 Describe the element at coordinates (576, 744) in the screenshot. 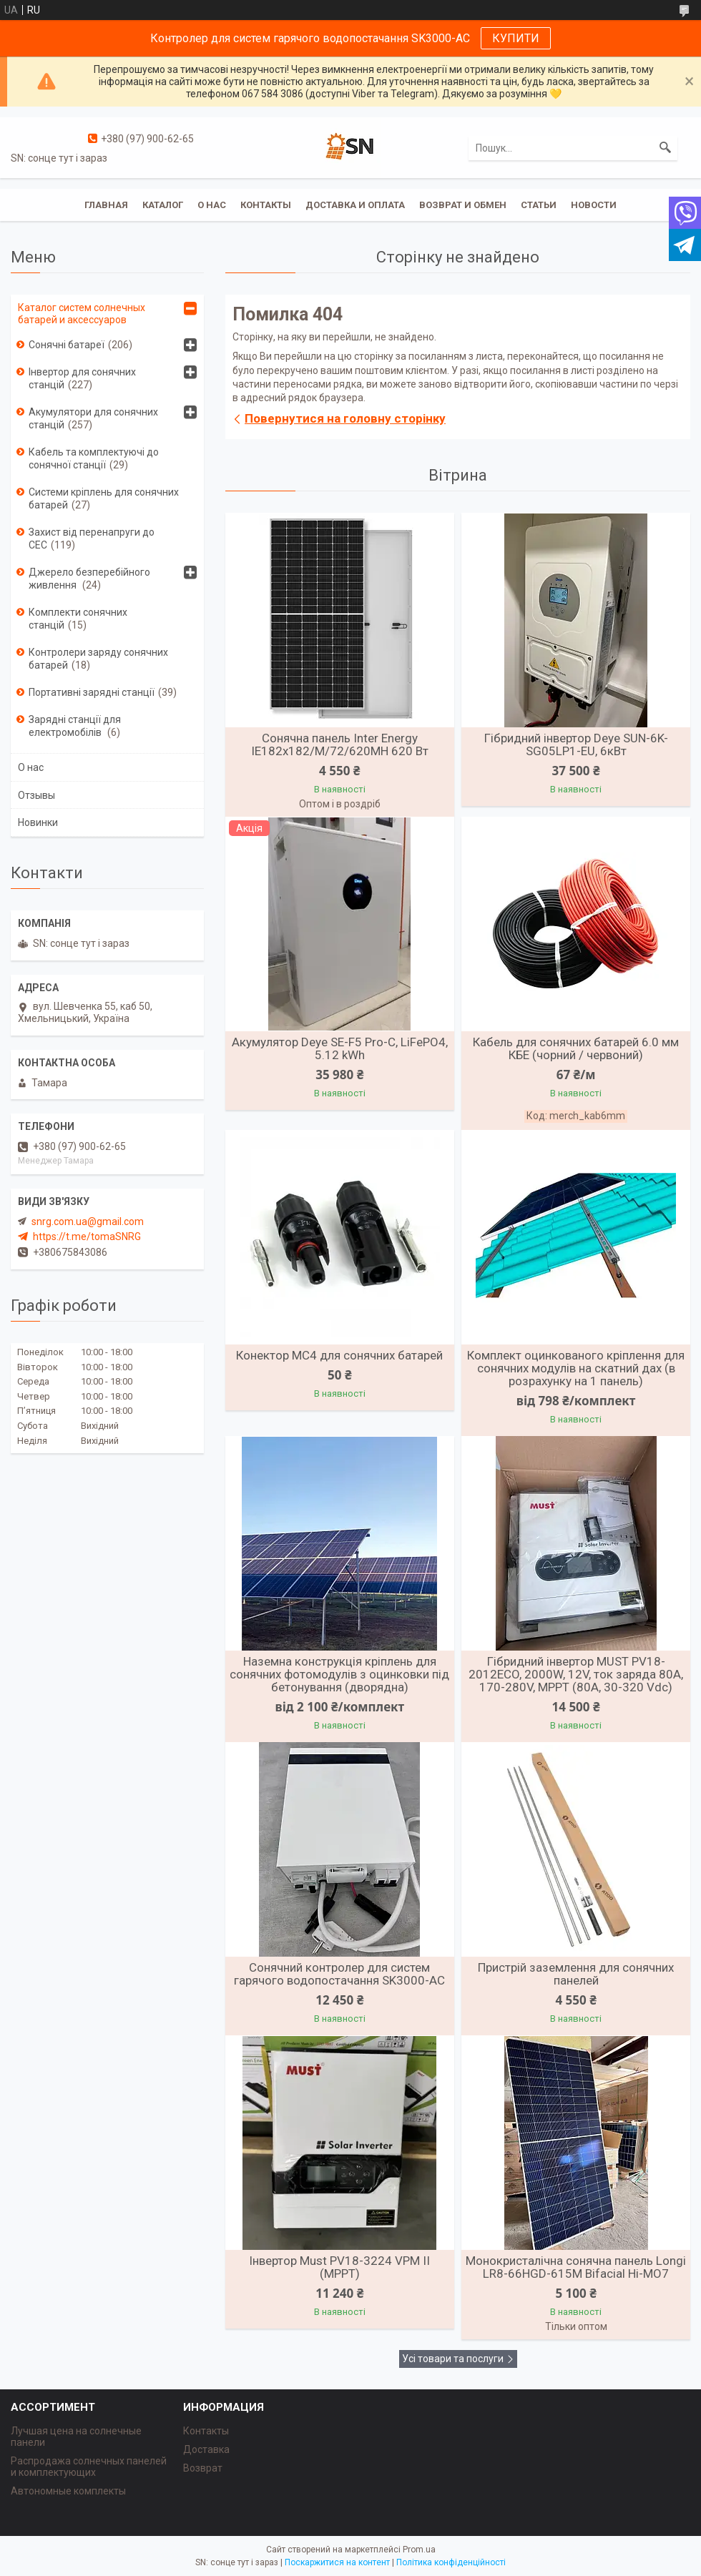

I see `Гібридний інвертор Deye SUN-6K-SG05LP1-EU, 6кВт` at that location.